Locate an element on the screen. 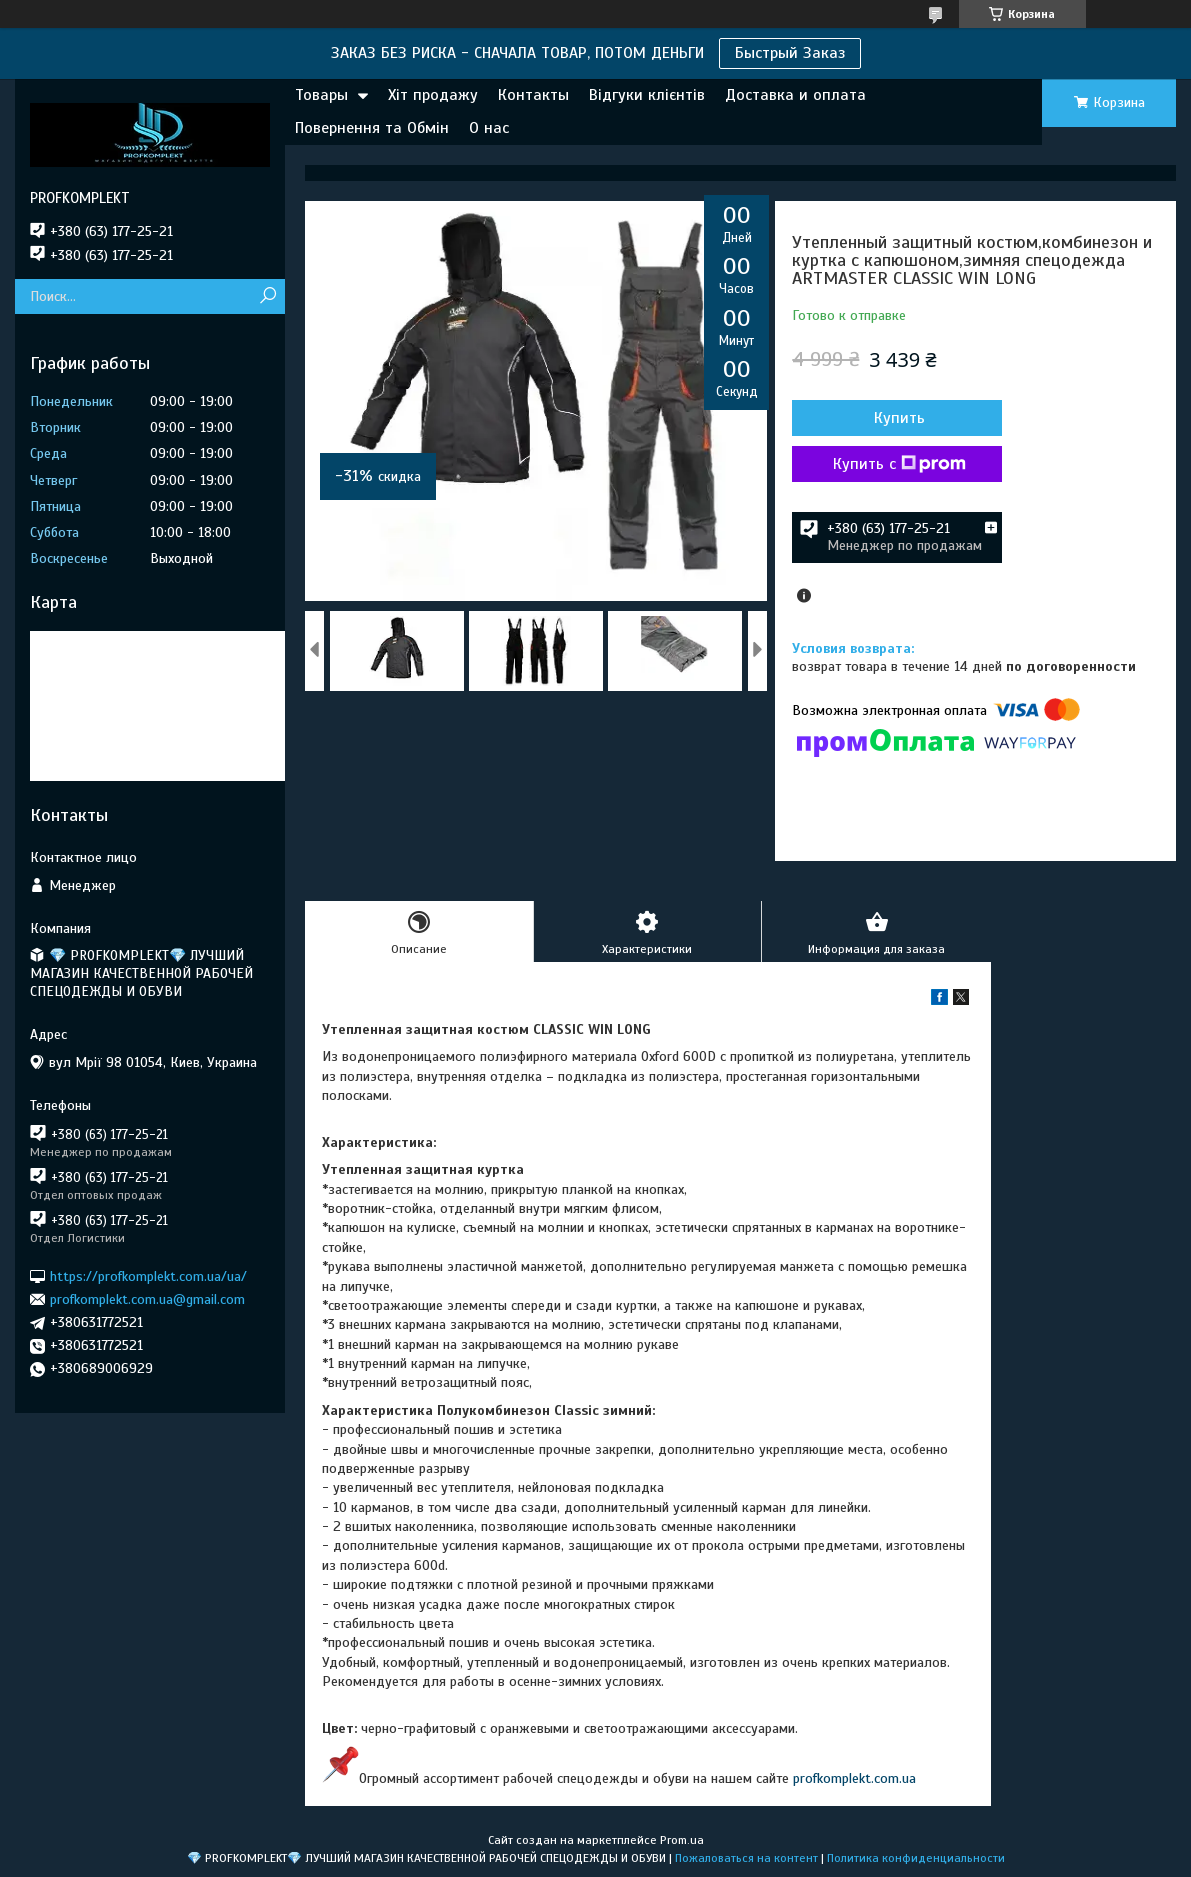 The width and height of the screenshot is (1191, 1877). https://profkomplekt.com.ua/ua/ is located at coordinates (148, 1275).